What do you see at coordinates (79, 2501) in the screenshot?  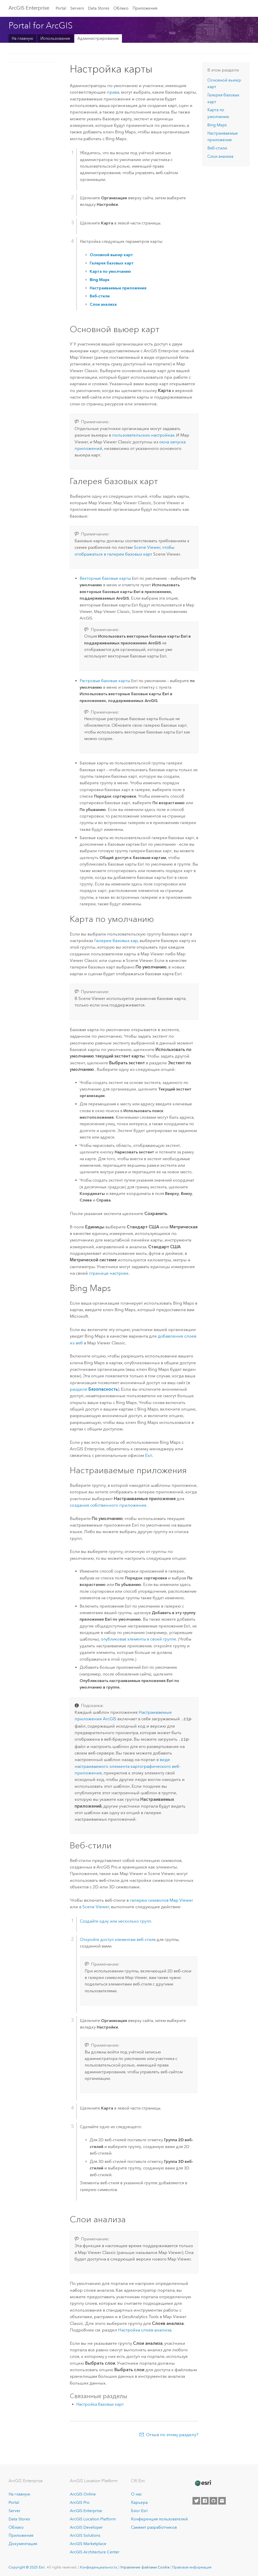 I see `ArcGIS Pro` at bounding box center [79, 2501].